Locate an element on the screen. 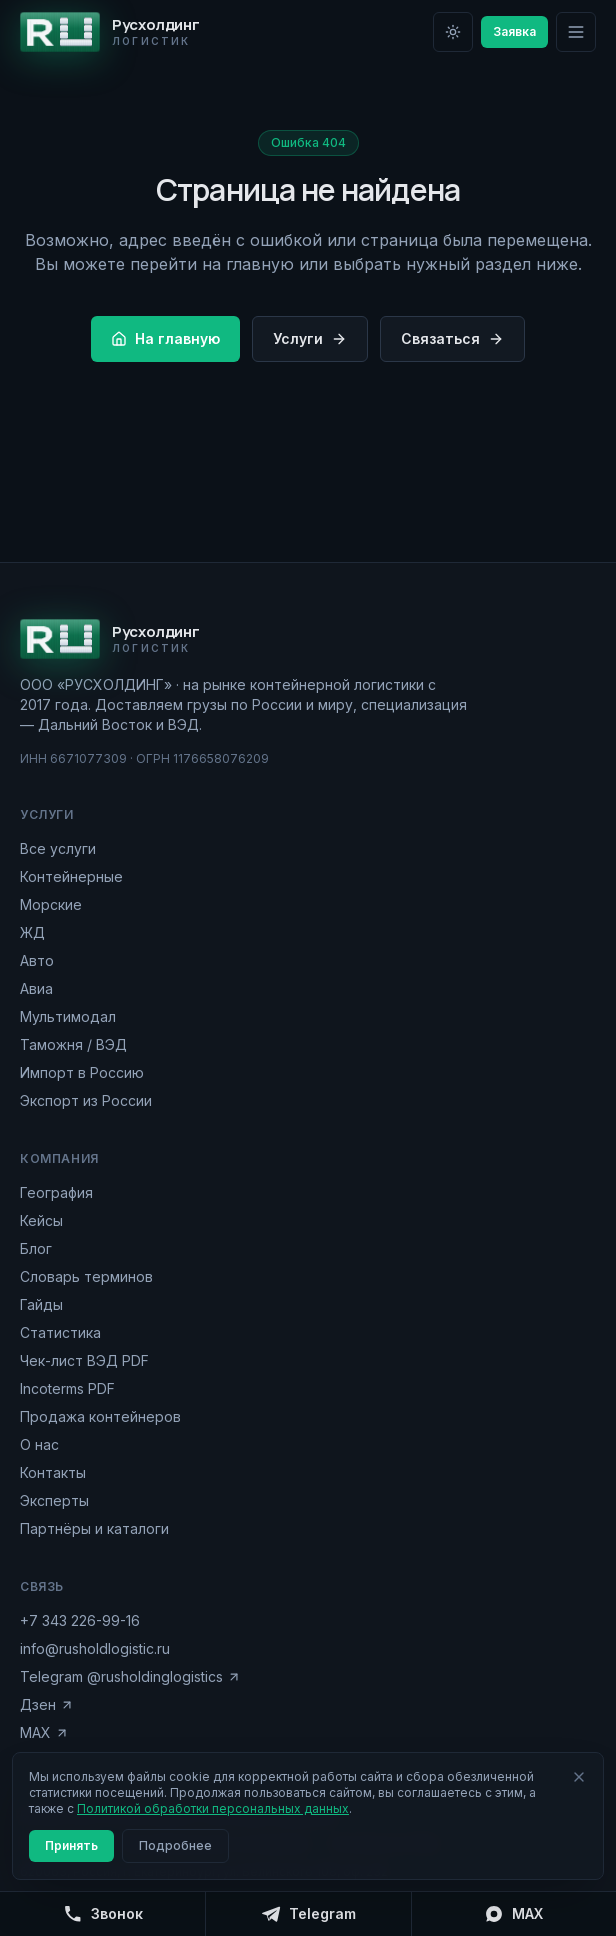 This screenshot has width=616, height=1936. [Переключить на светлую тему] is located at coordinates (453, 32).